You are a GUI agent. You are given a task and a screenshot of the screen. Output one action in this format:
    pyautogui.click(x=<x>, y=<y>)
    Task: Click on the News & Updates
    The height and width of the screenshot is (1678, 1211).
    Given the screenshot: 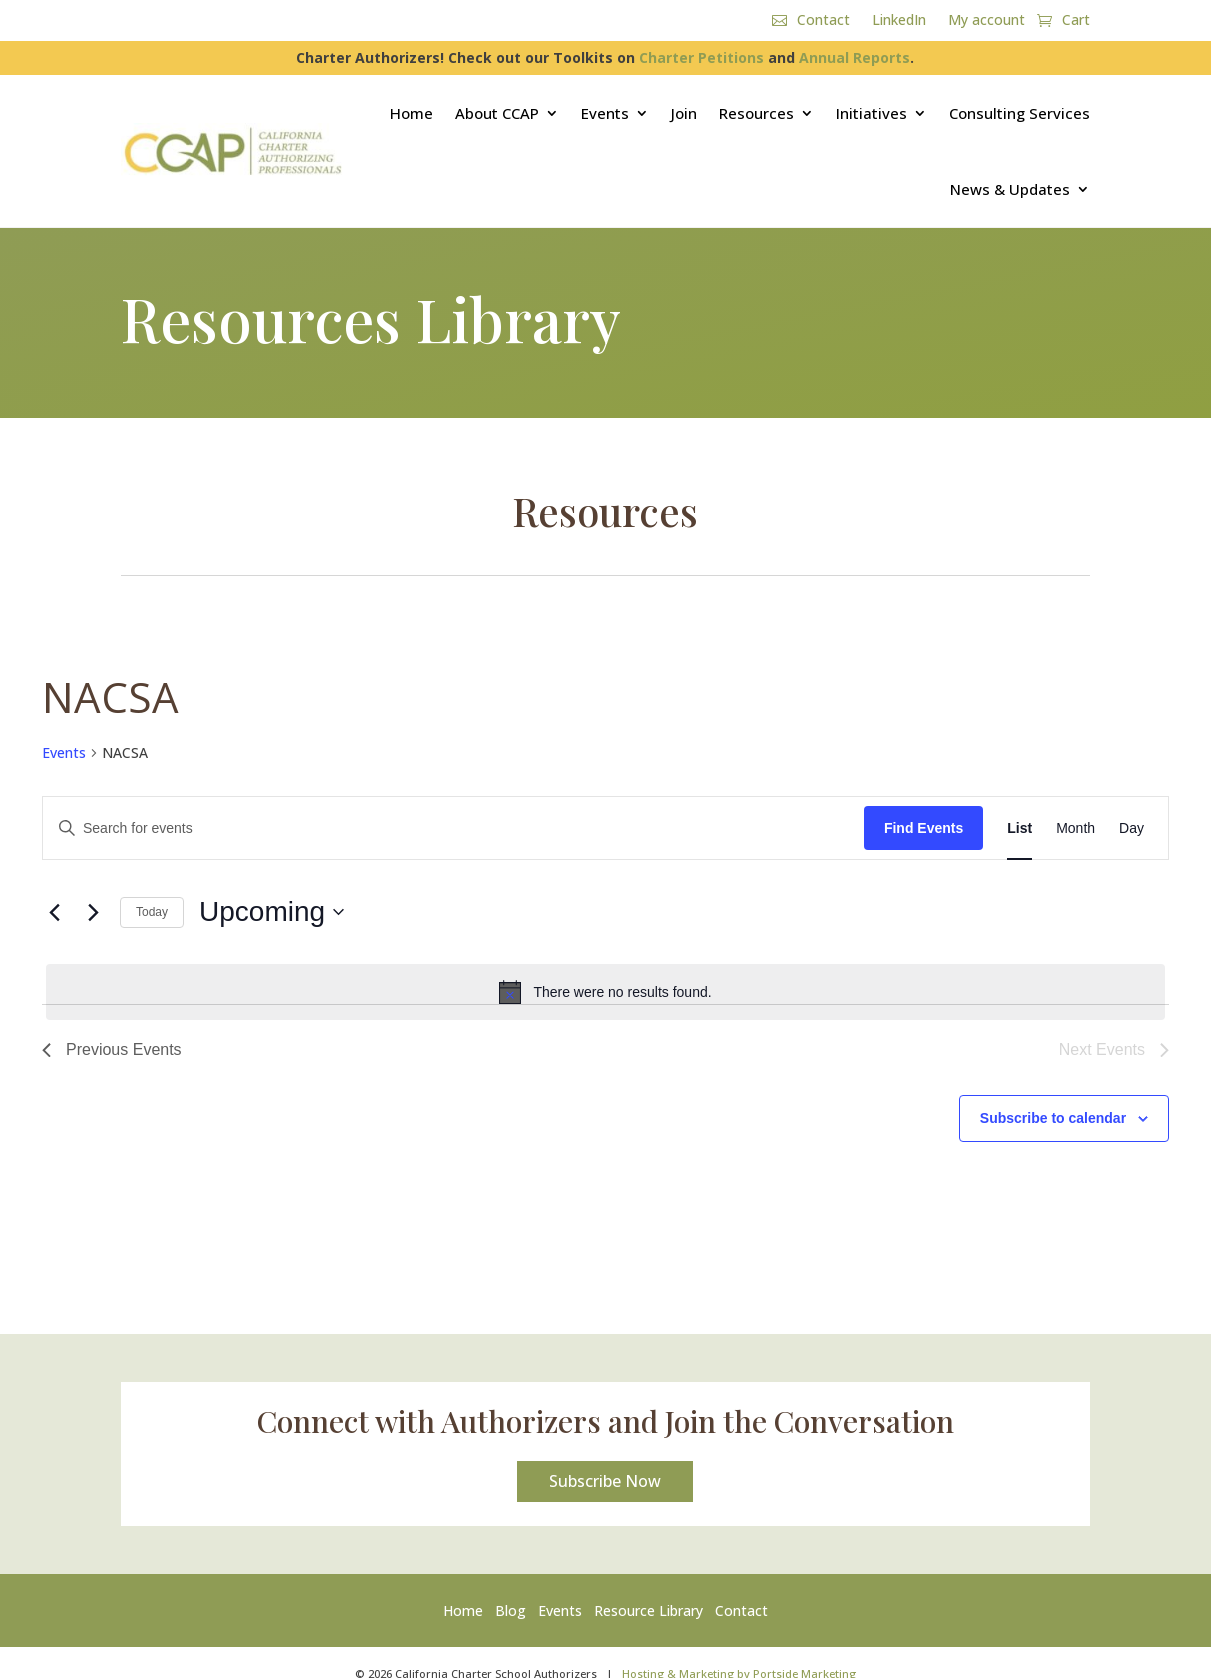 What is the action you would take?
    pyautogui.click(x=1010, y=189)
    